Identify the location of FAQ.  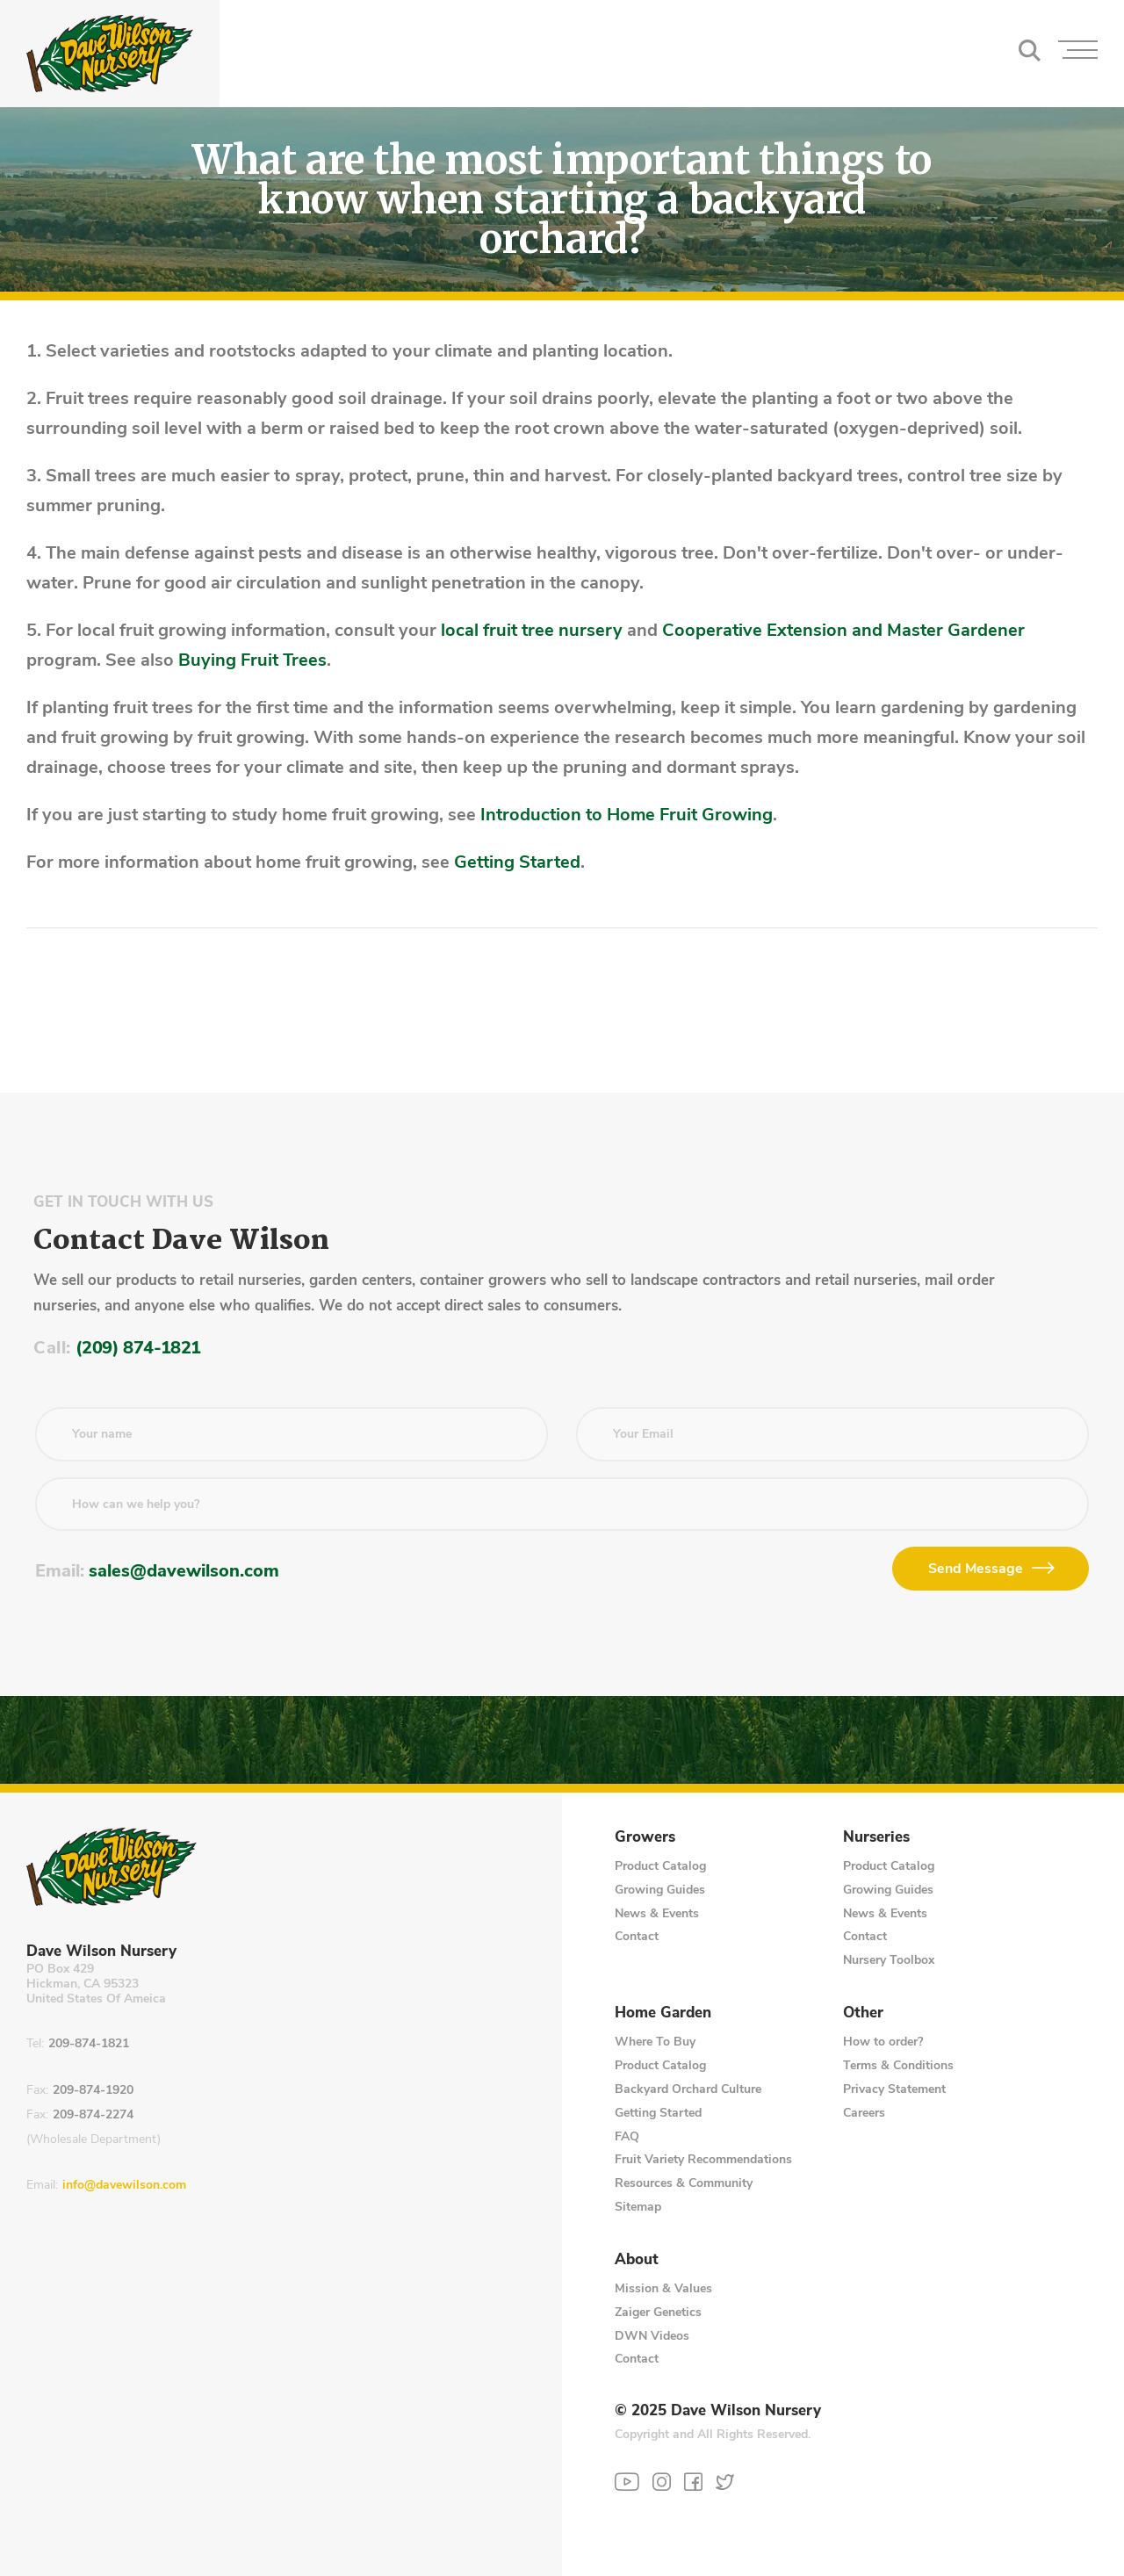
(627, 2136).